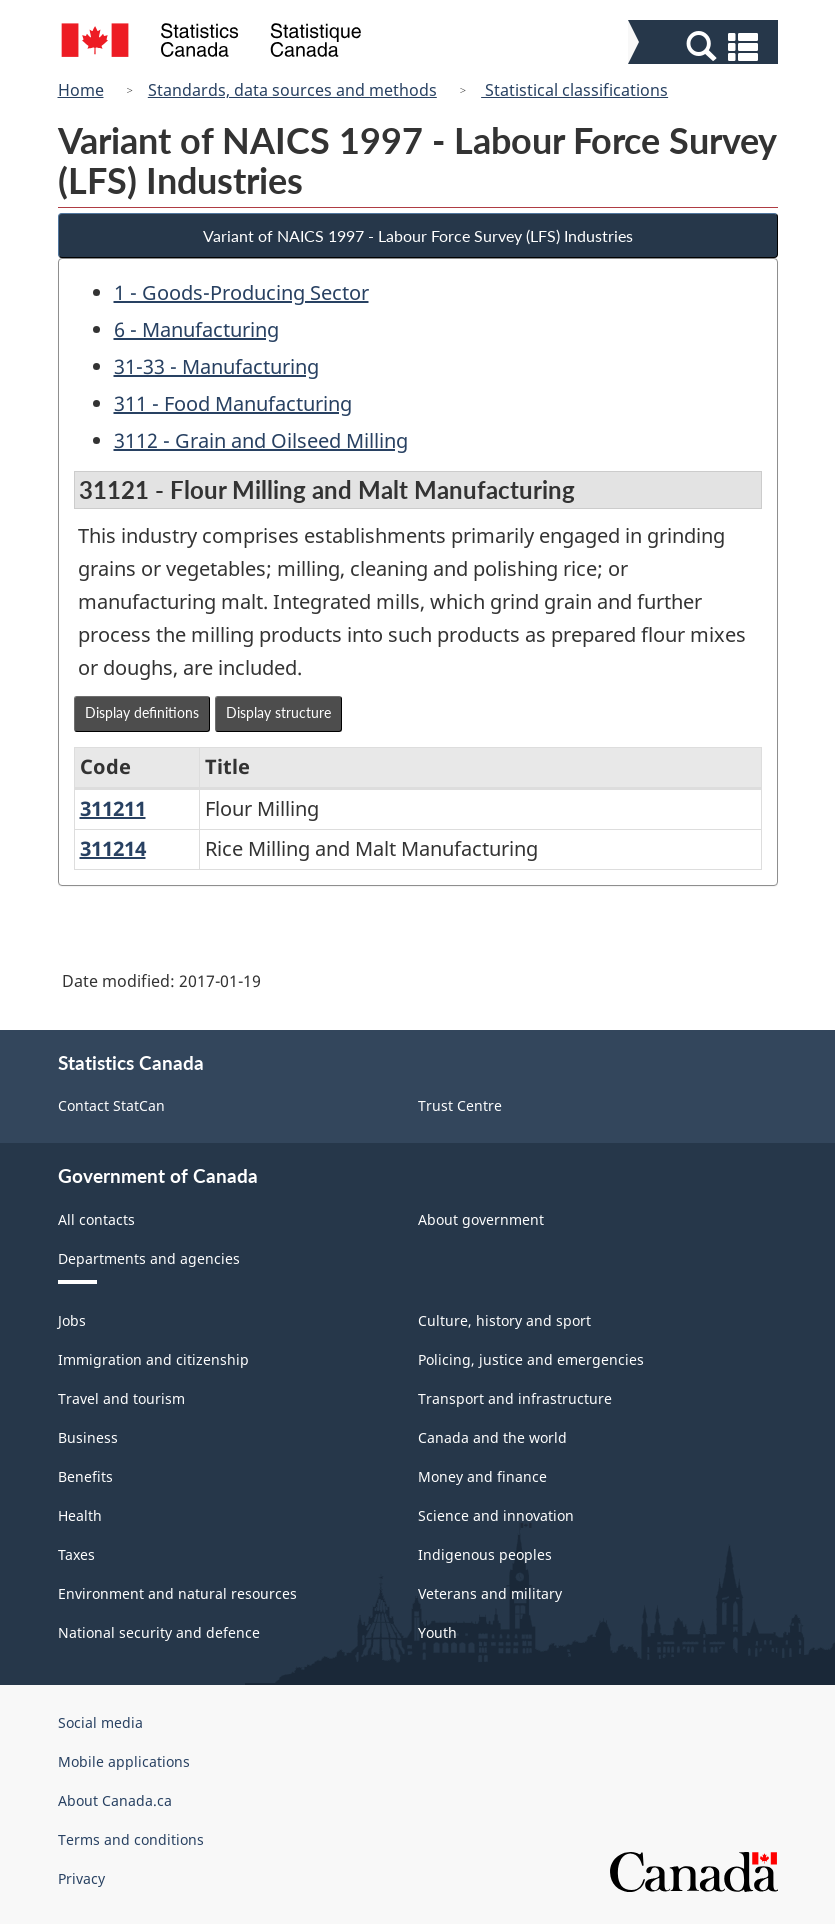 This screenshot has width=835, height=1924. Describe the element at coordinates (216, 366) in the screenshot. I see `31-33 - Manufacturing` at that location.